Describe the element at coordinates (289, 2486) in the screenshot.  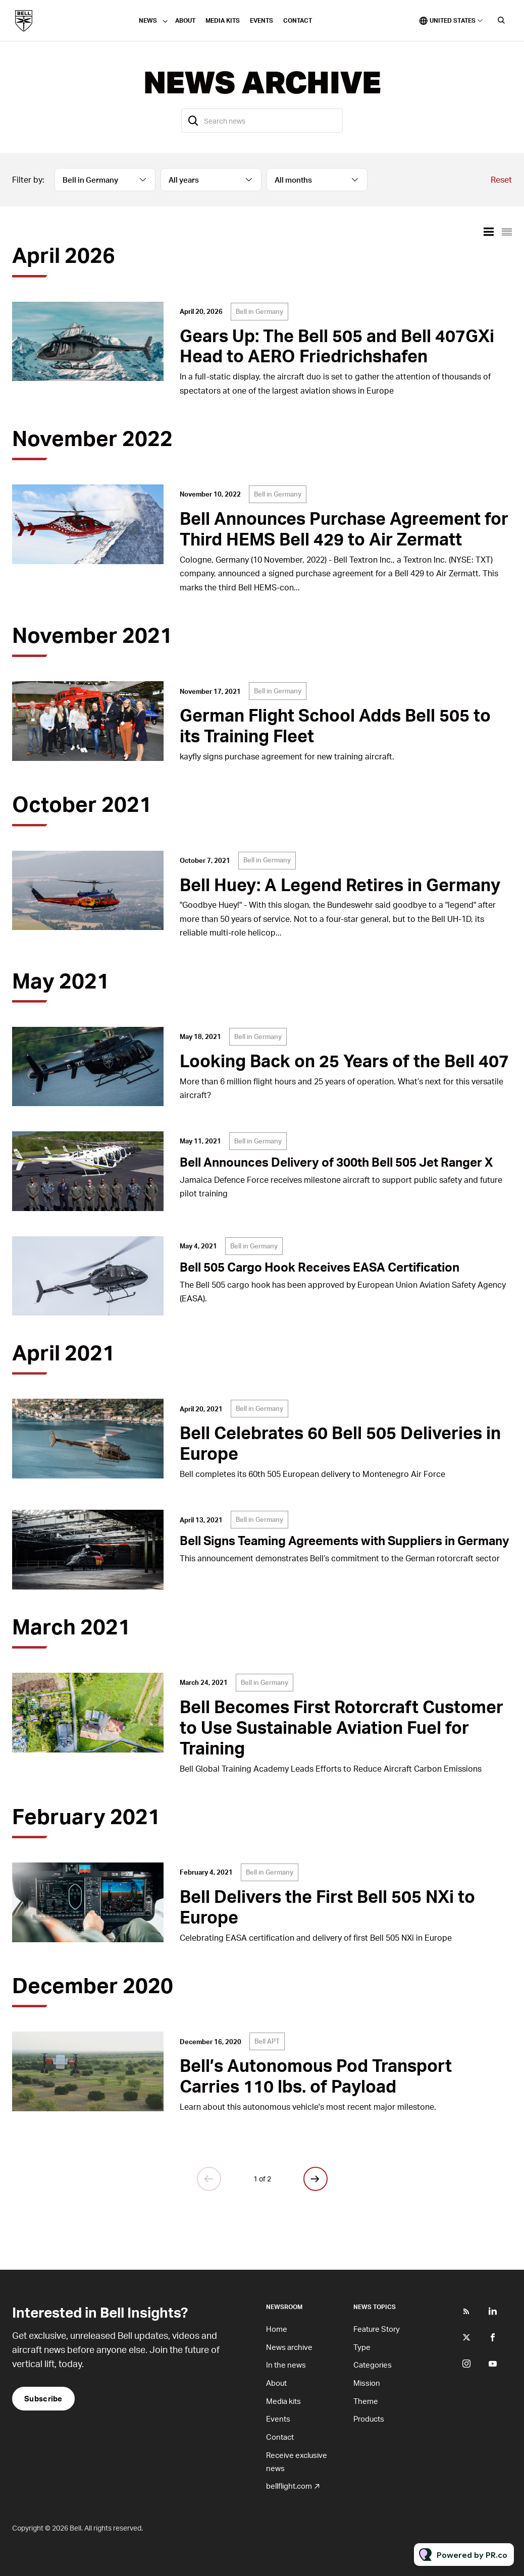
I see `bellflight.com` at that location.